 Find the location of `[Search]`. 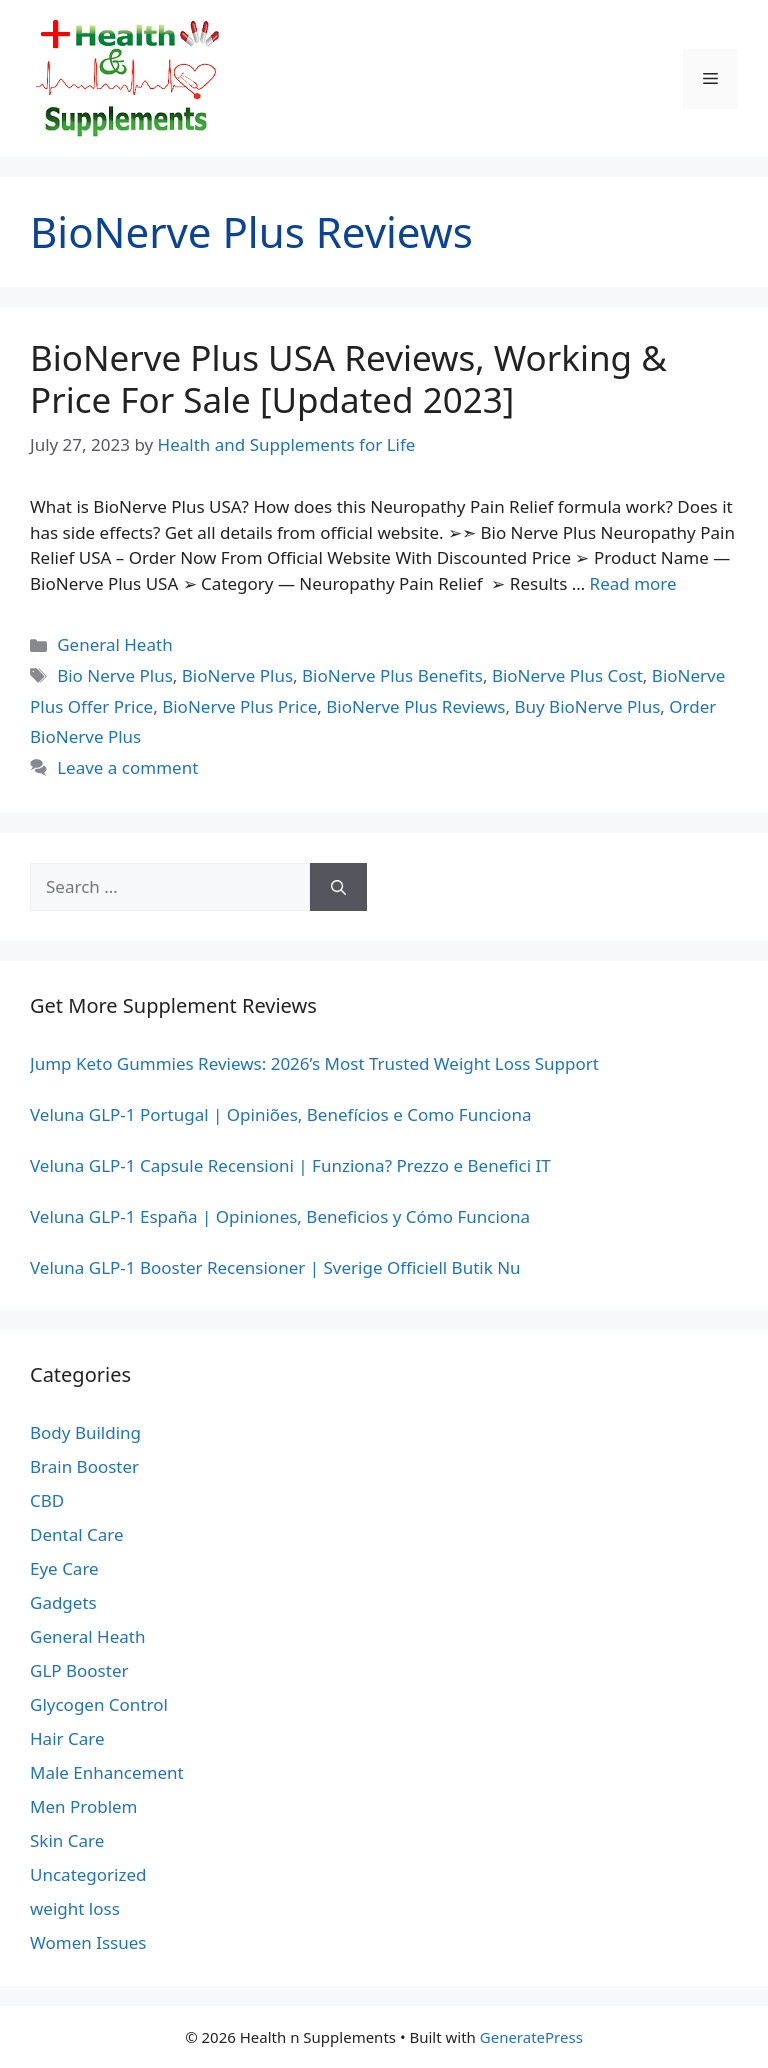

[Search] is located at coordinates (338, 887).